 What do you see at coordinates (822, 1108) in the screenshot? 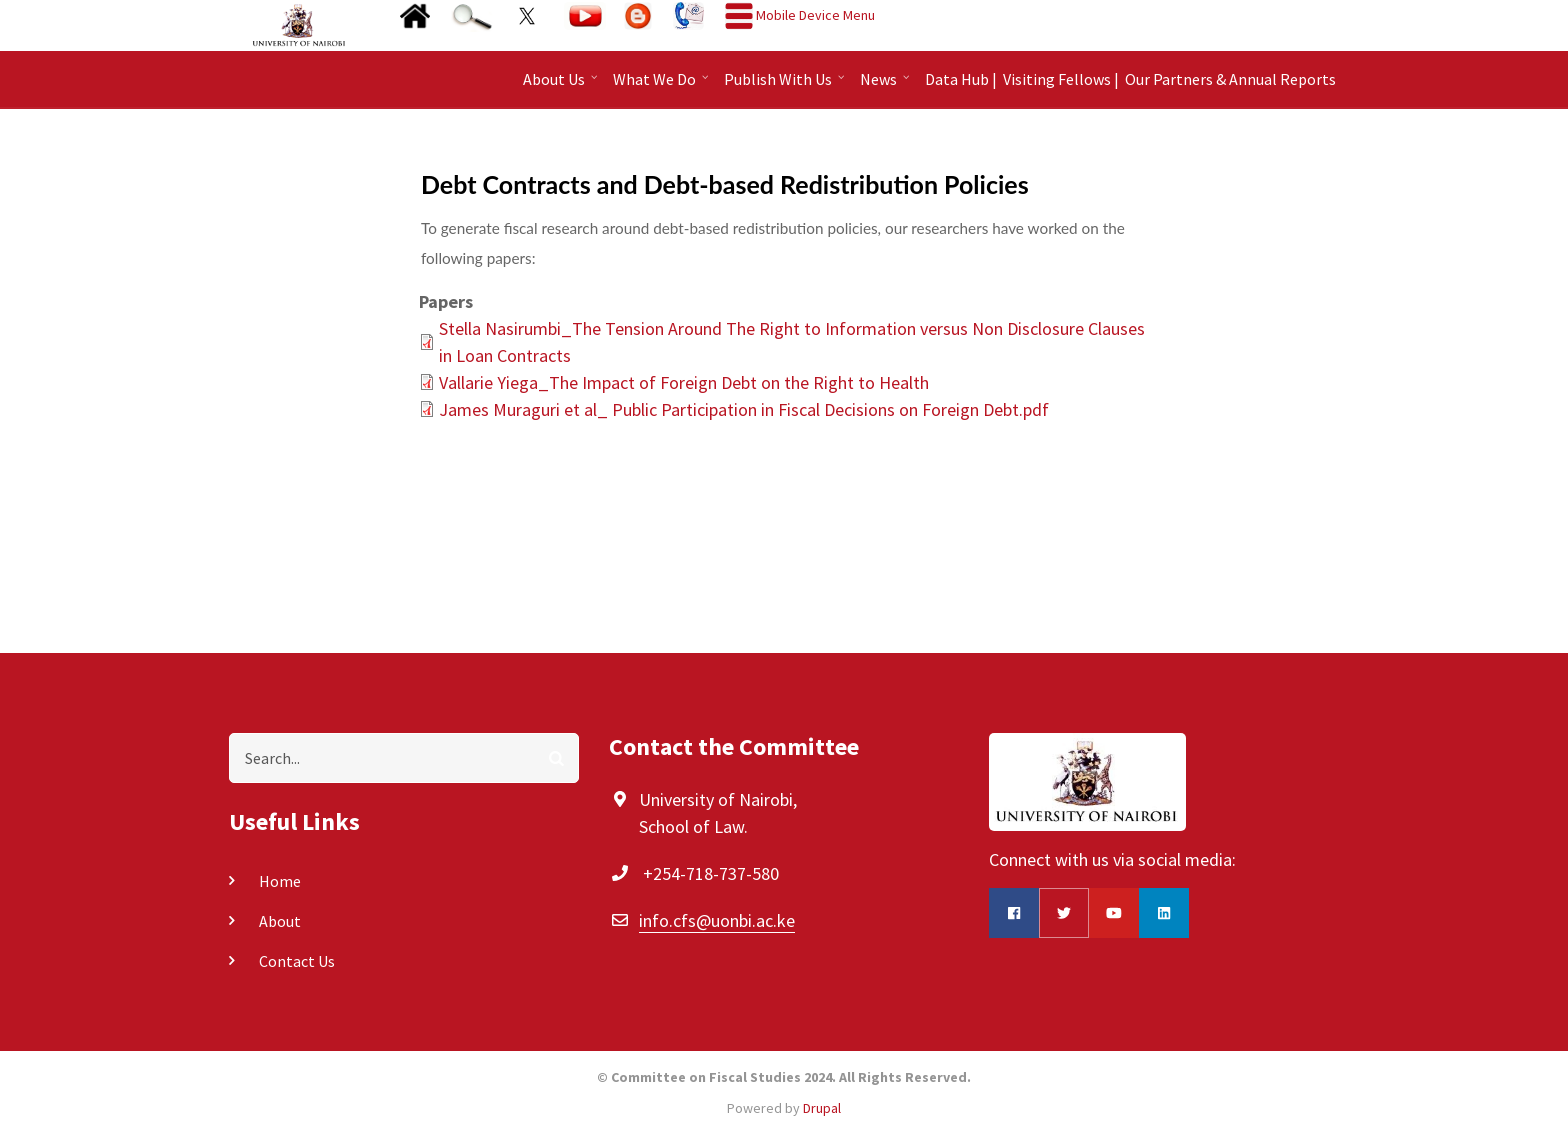
I see `Drupal` at bounding box center [822, 1108].